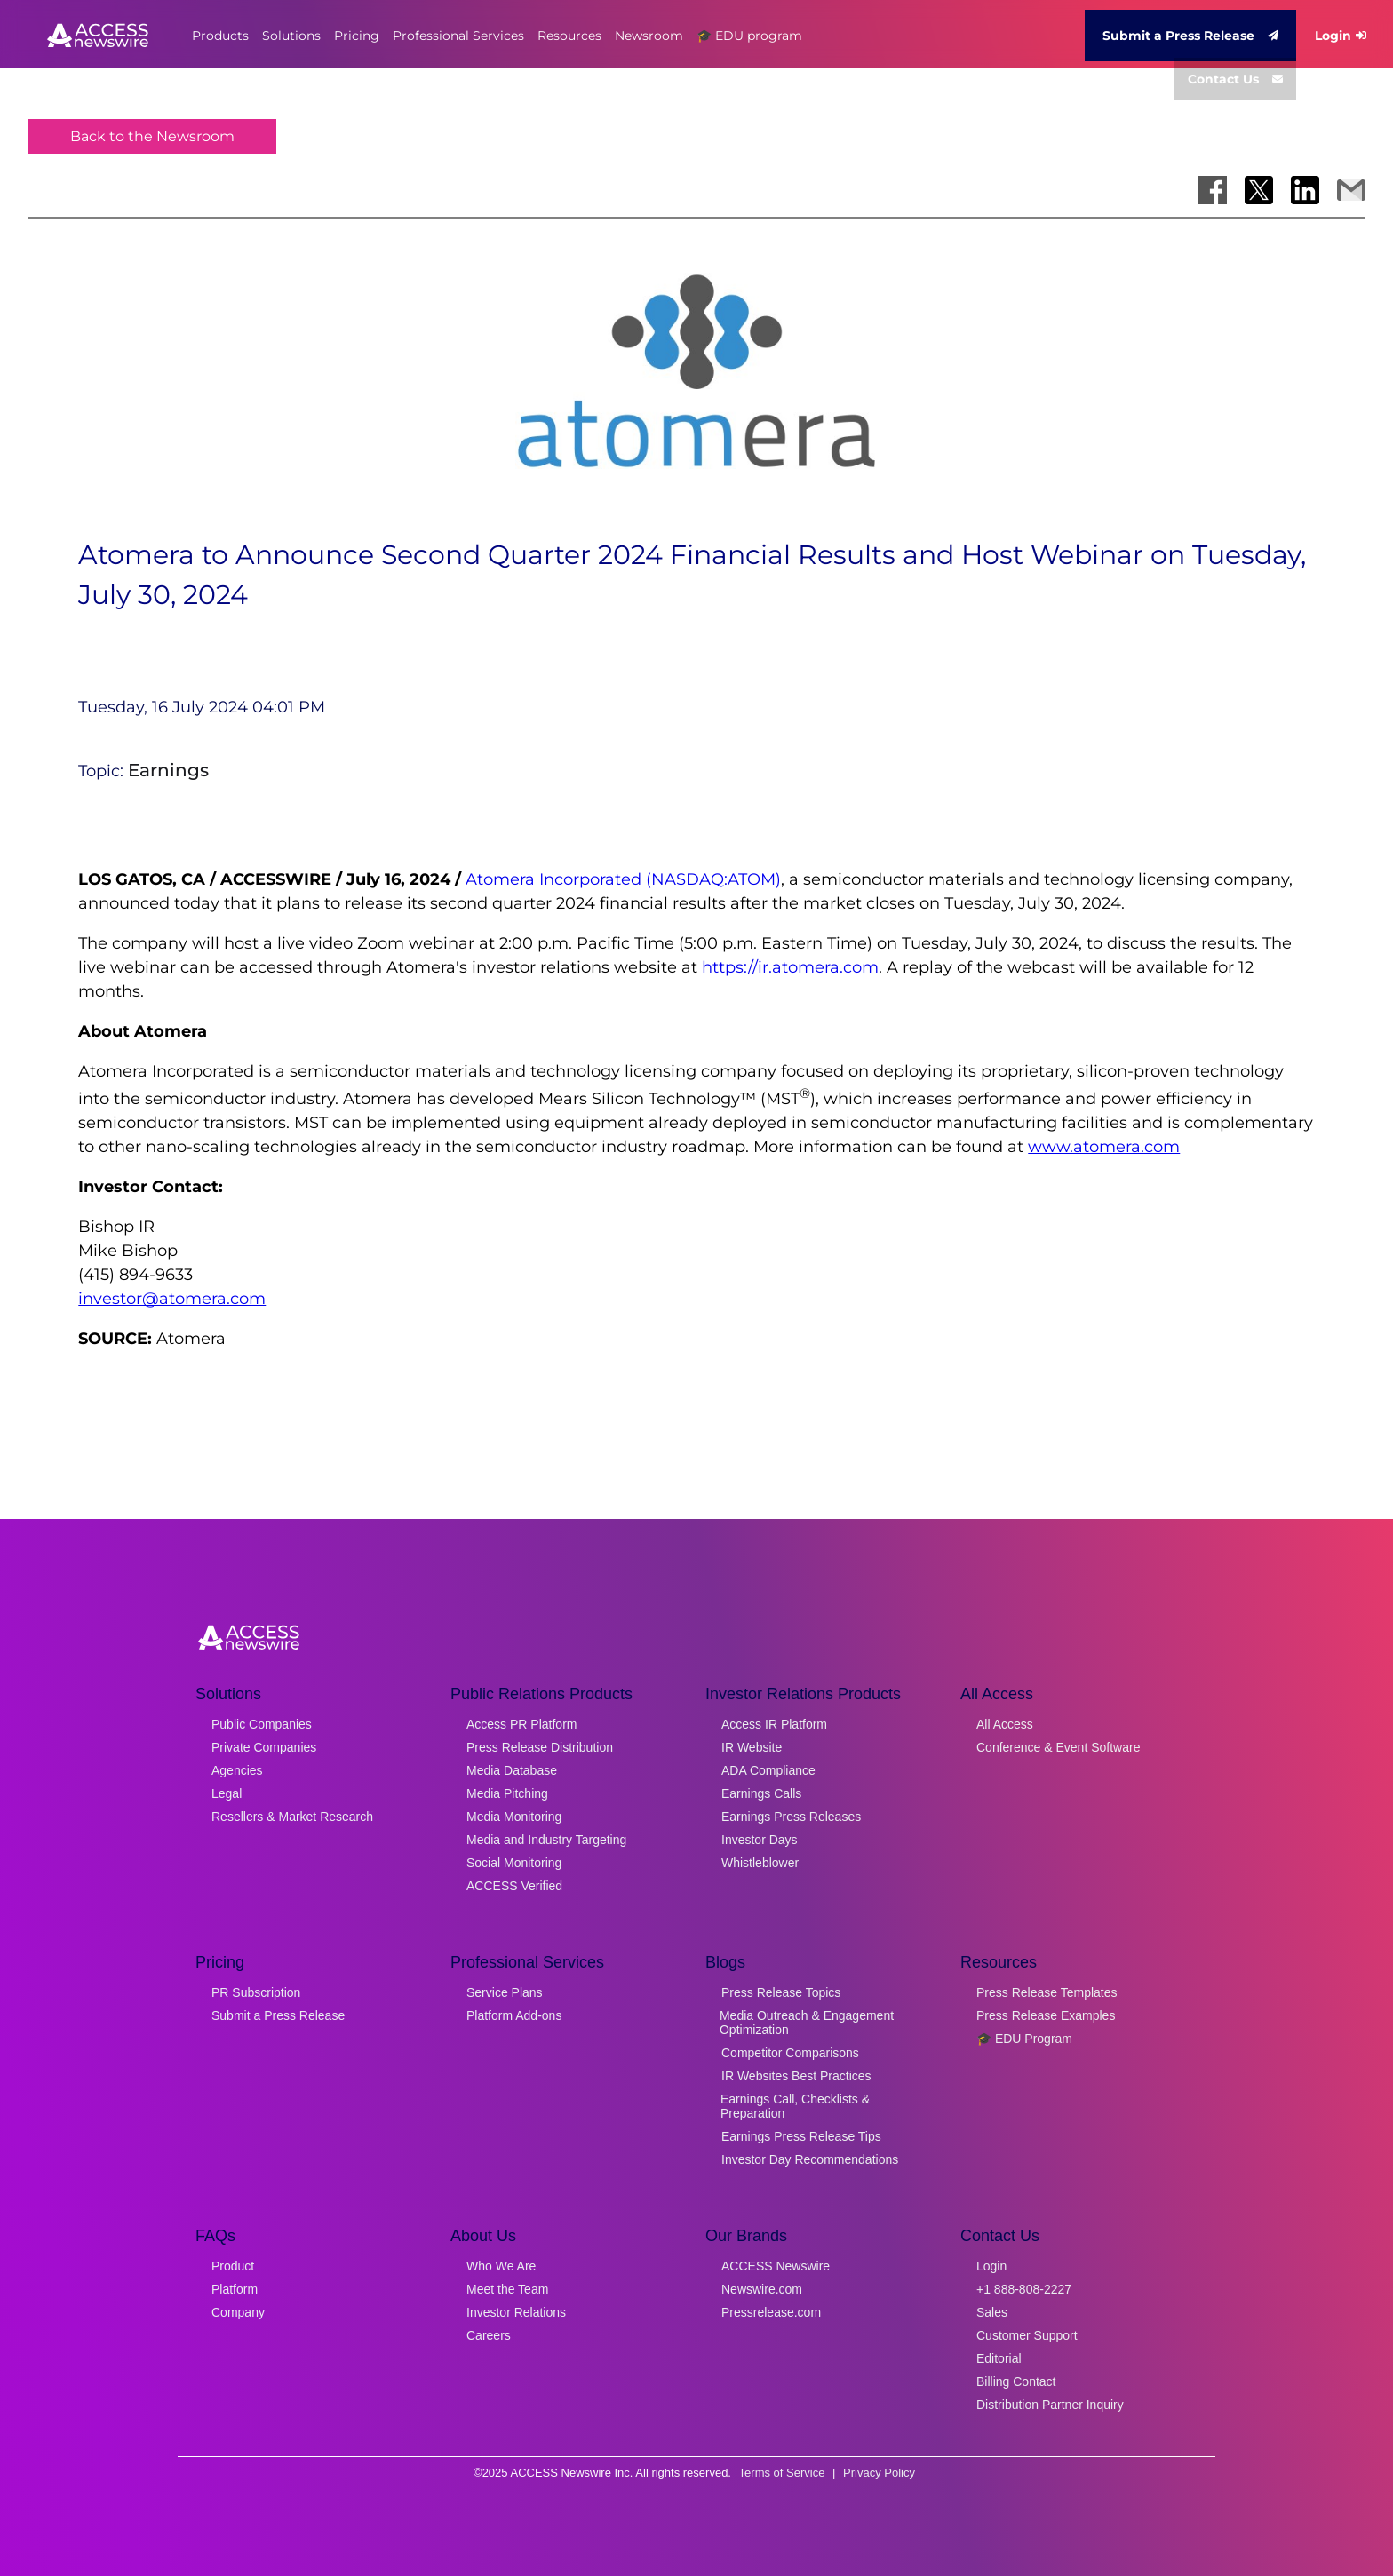  I want to click on Platform, so click(234, 2289).